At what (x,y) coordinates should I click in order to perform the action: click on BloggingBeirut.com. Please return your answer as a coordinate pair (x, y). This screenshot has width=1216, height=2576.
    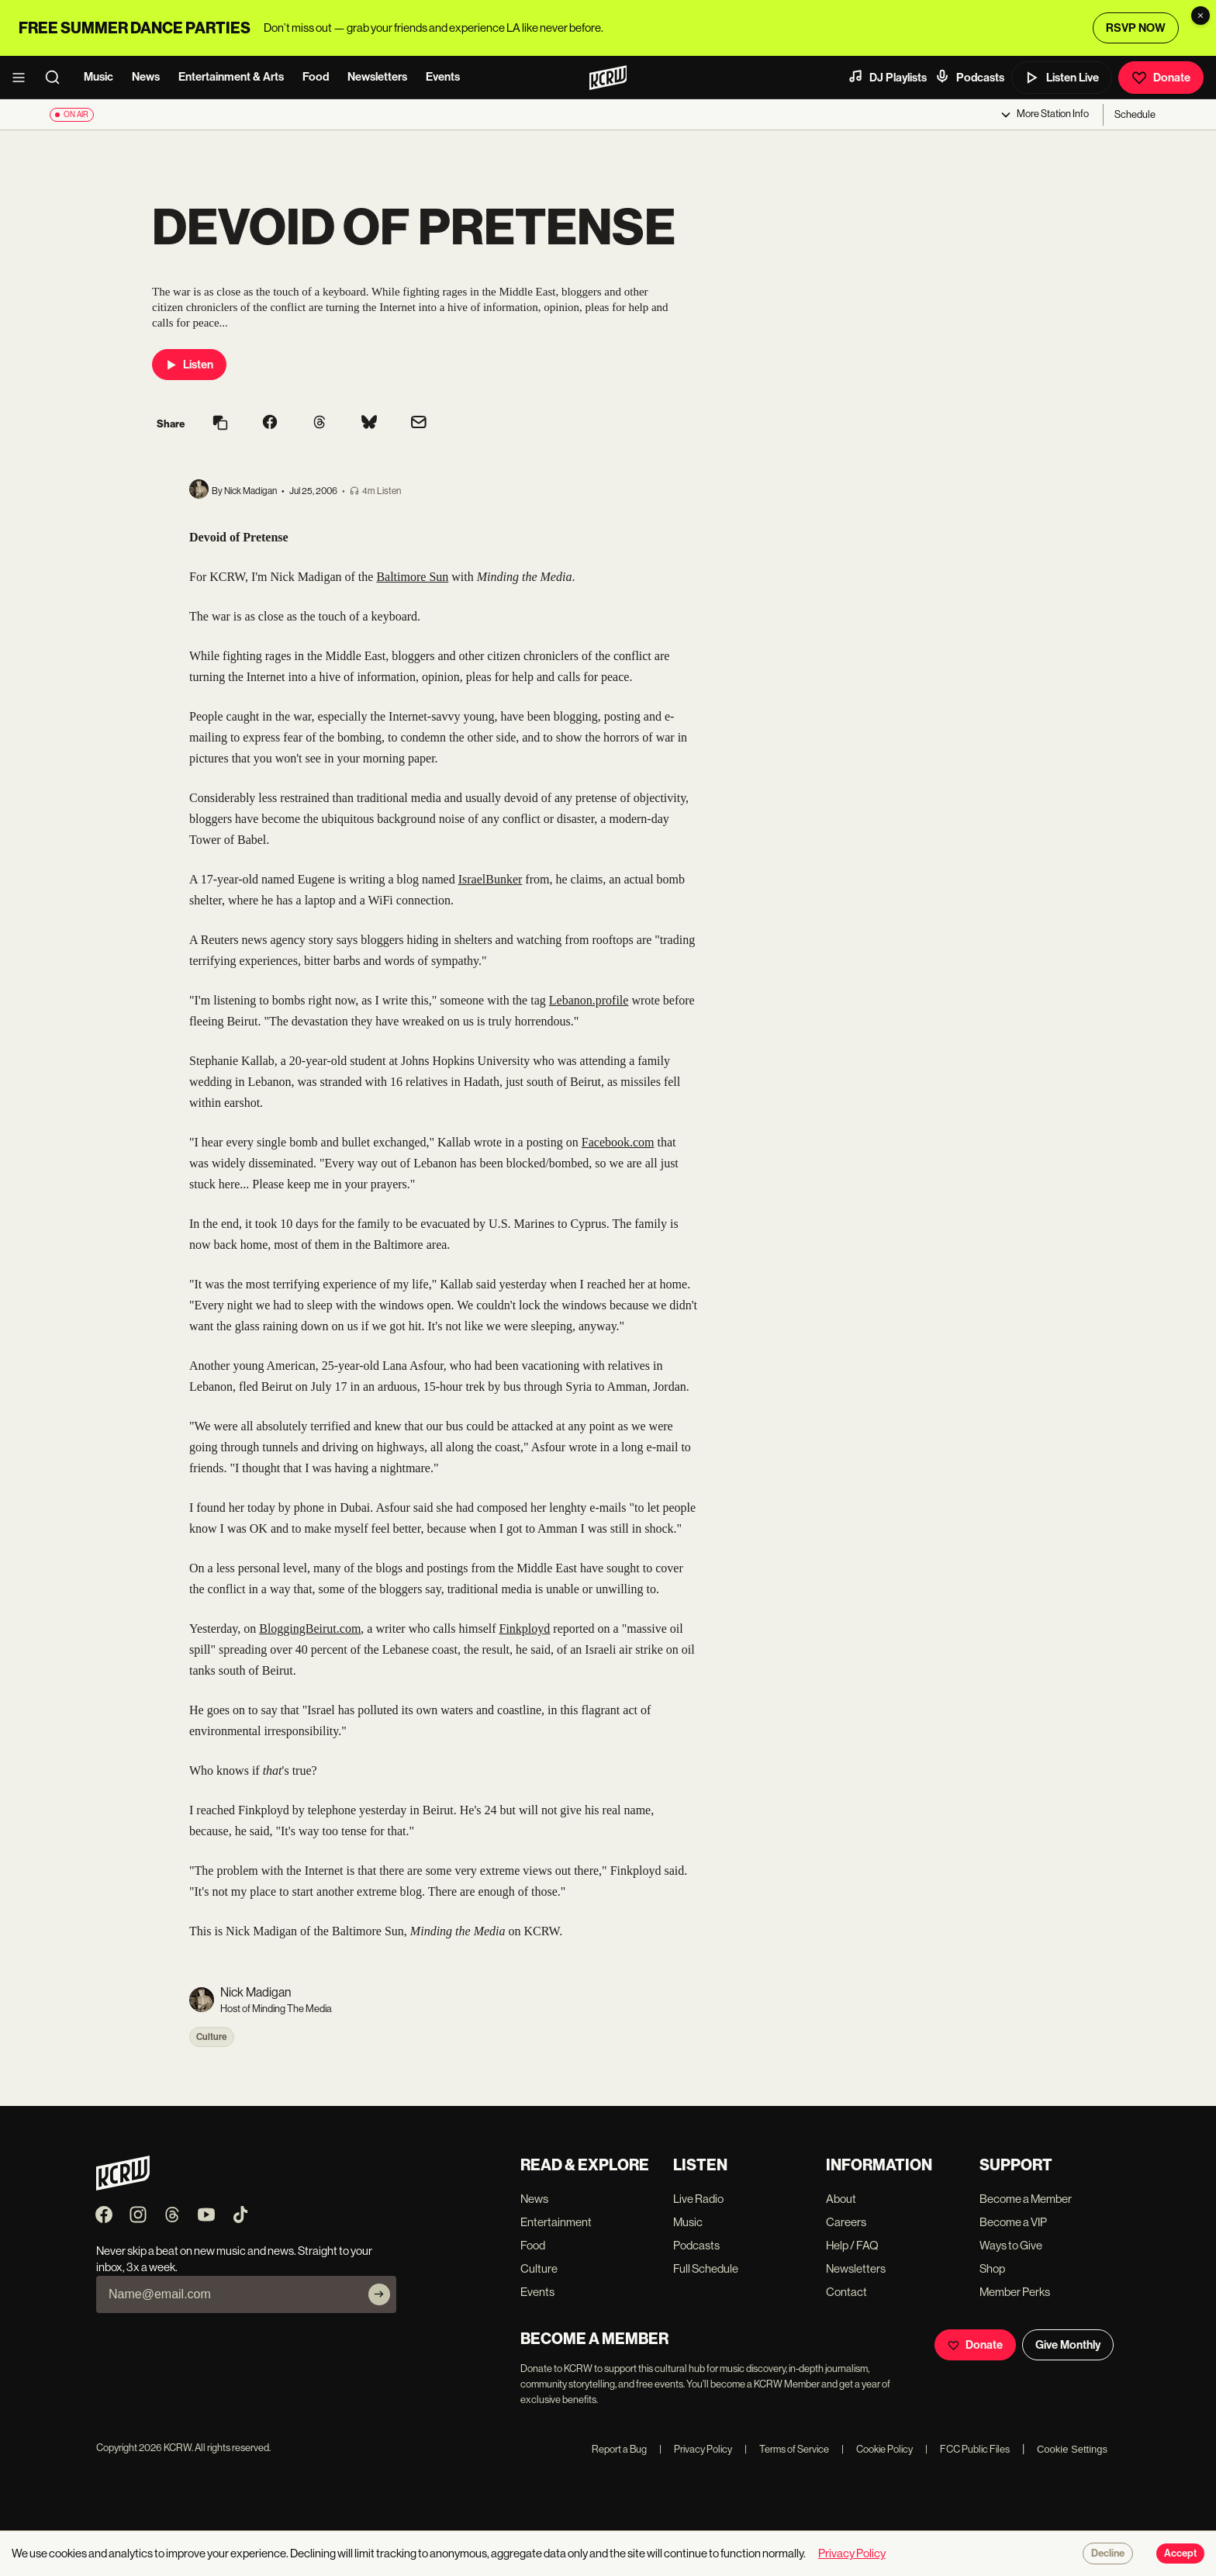
    Looking at the image, I should click on (310, 1628).